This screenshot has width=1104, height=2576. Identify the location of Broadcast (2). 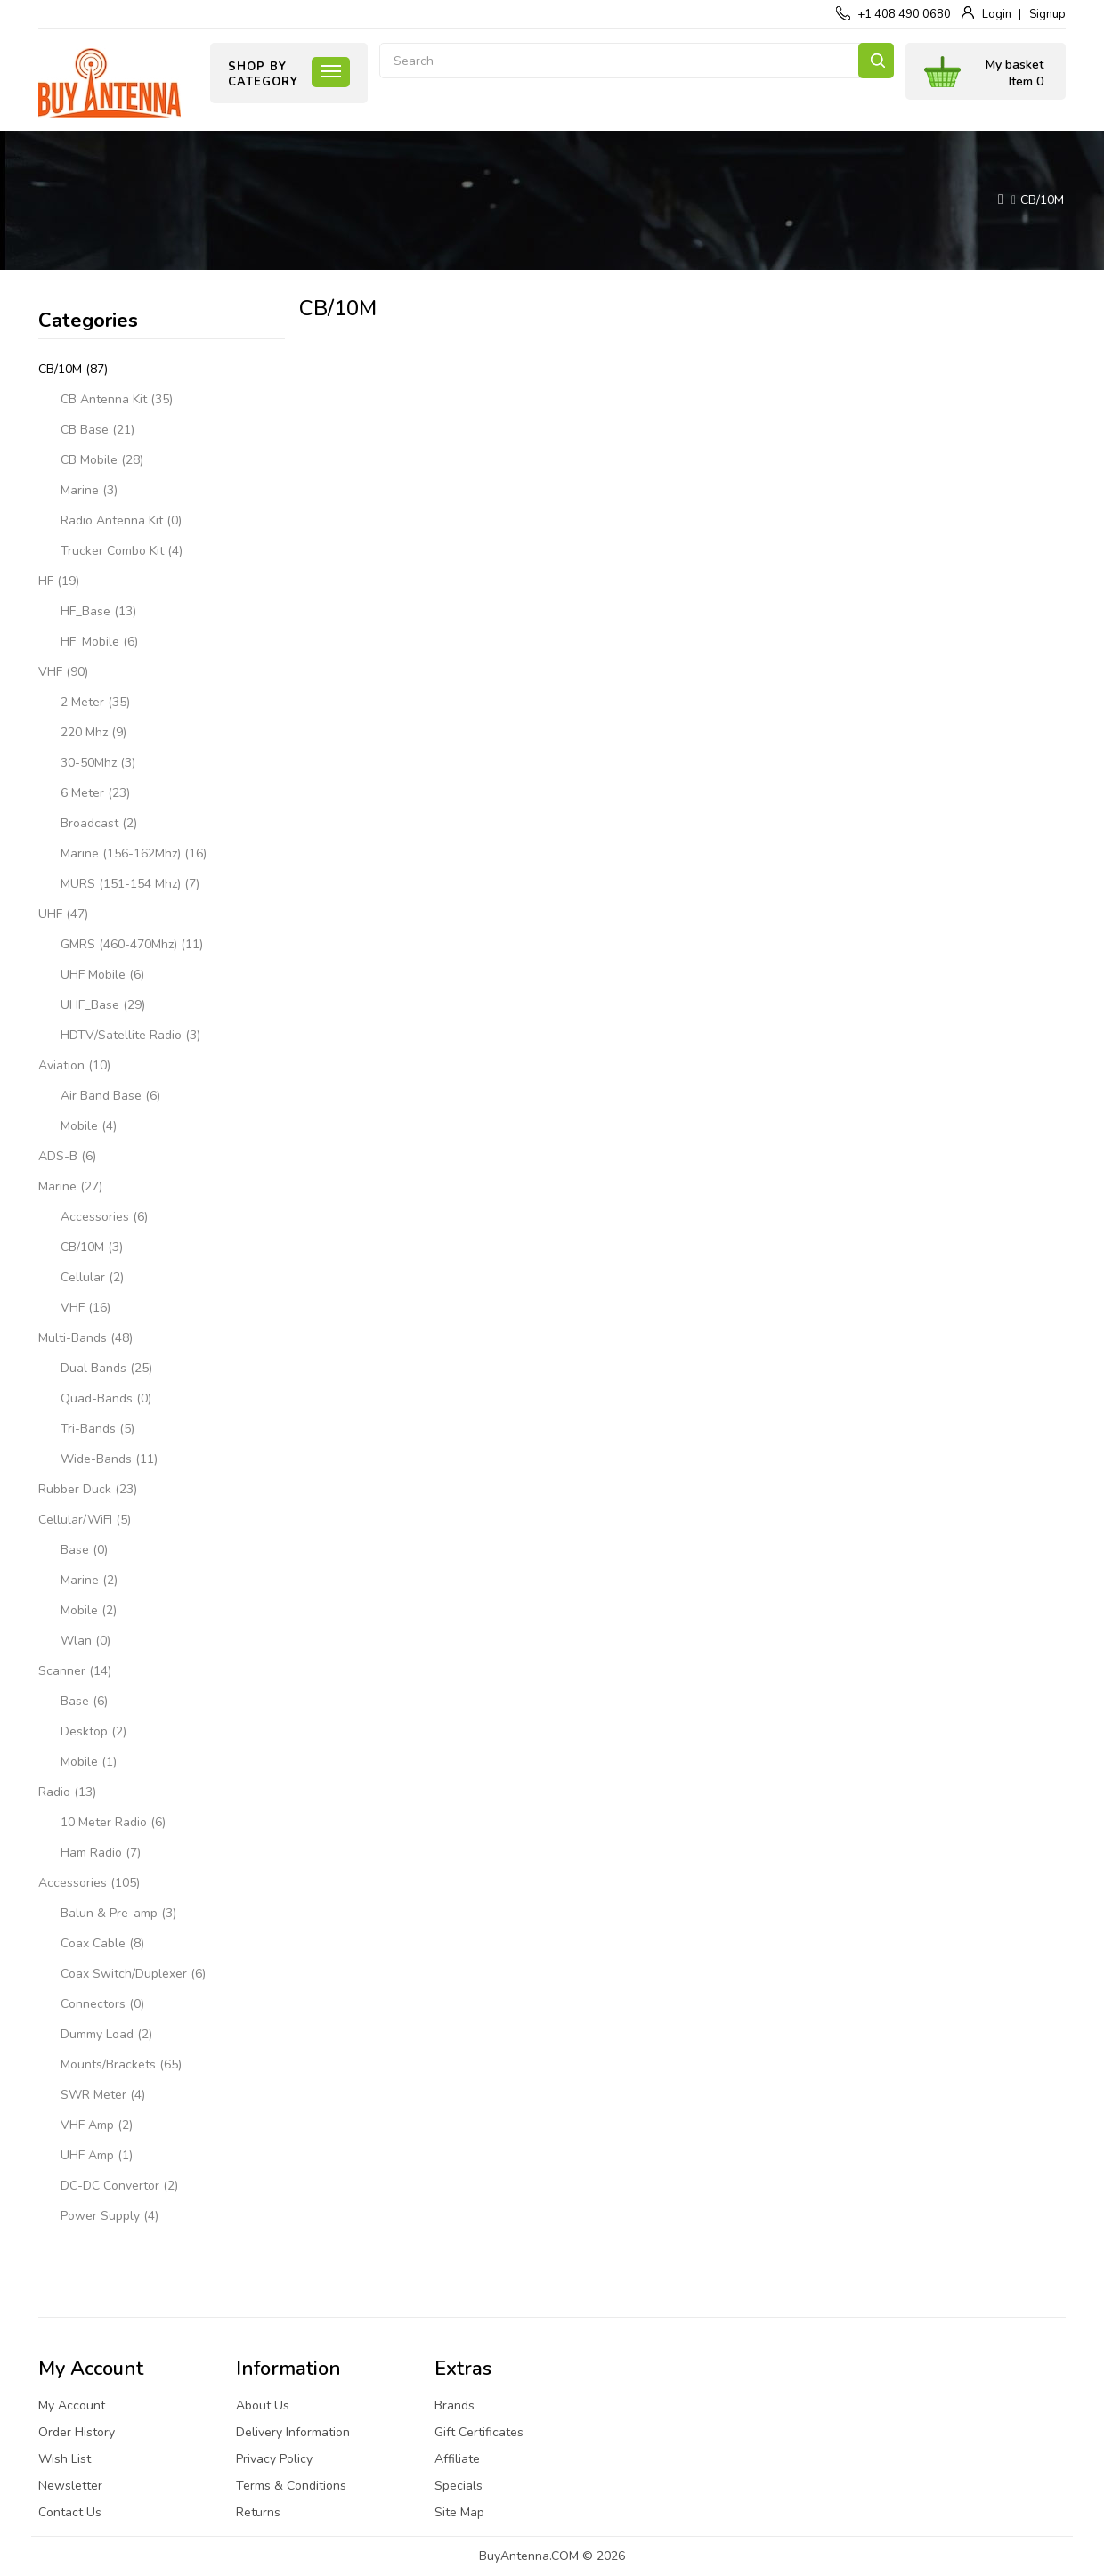
(99, 823).